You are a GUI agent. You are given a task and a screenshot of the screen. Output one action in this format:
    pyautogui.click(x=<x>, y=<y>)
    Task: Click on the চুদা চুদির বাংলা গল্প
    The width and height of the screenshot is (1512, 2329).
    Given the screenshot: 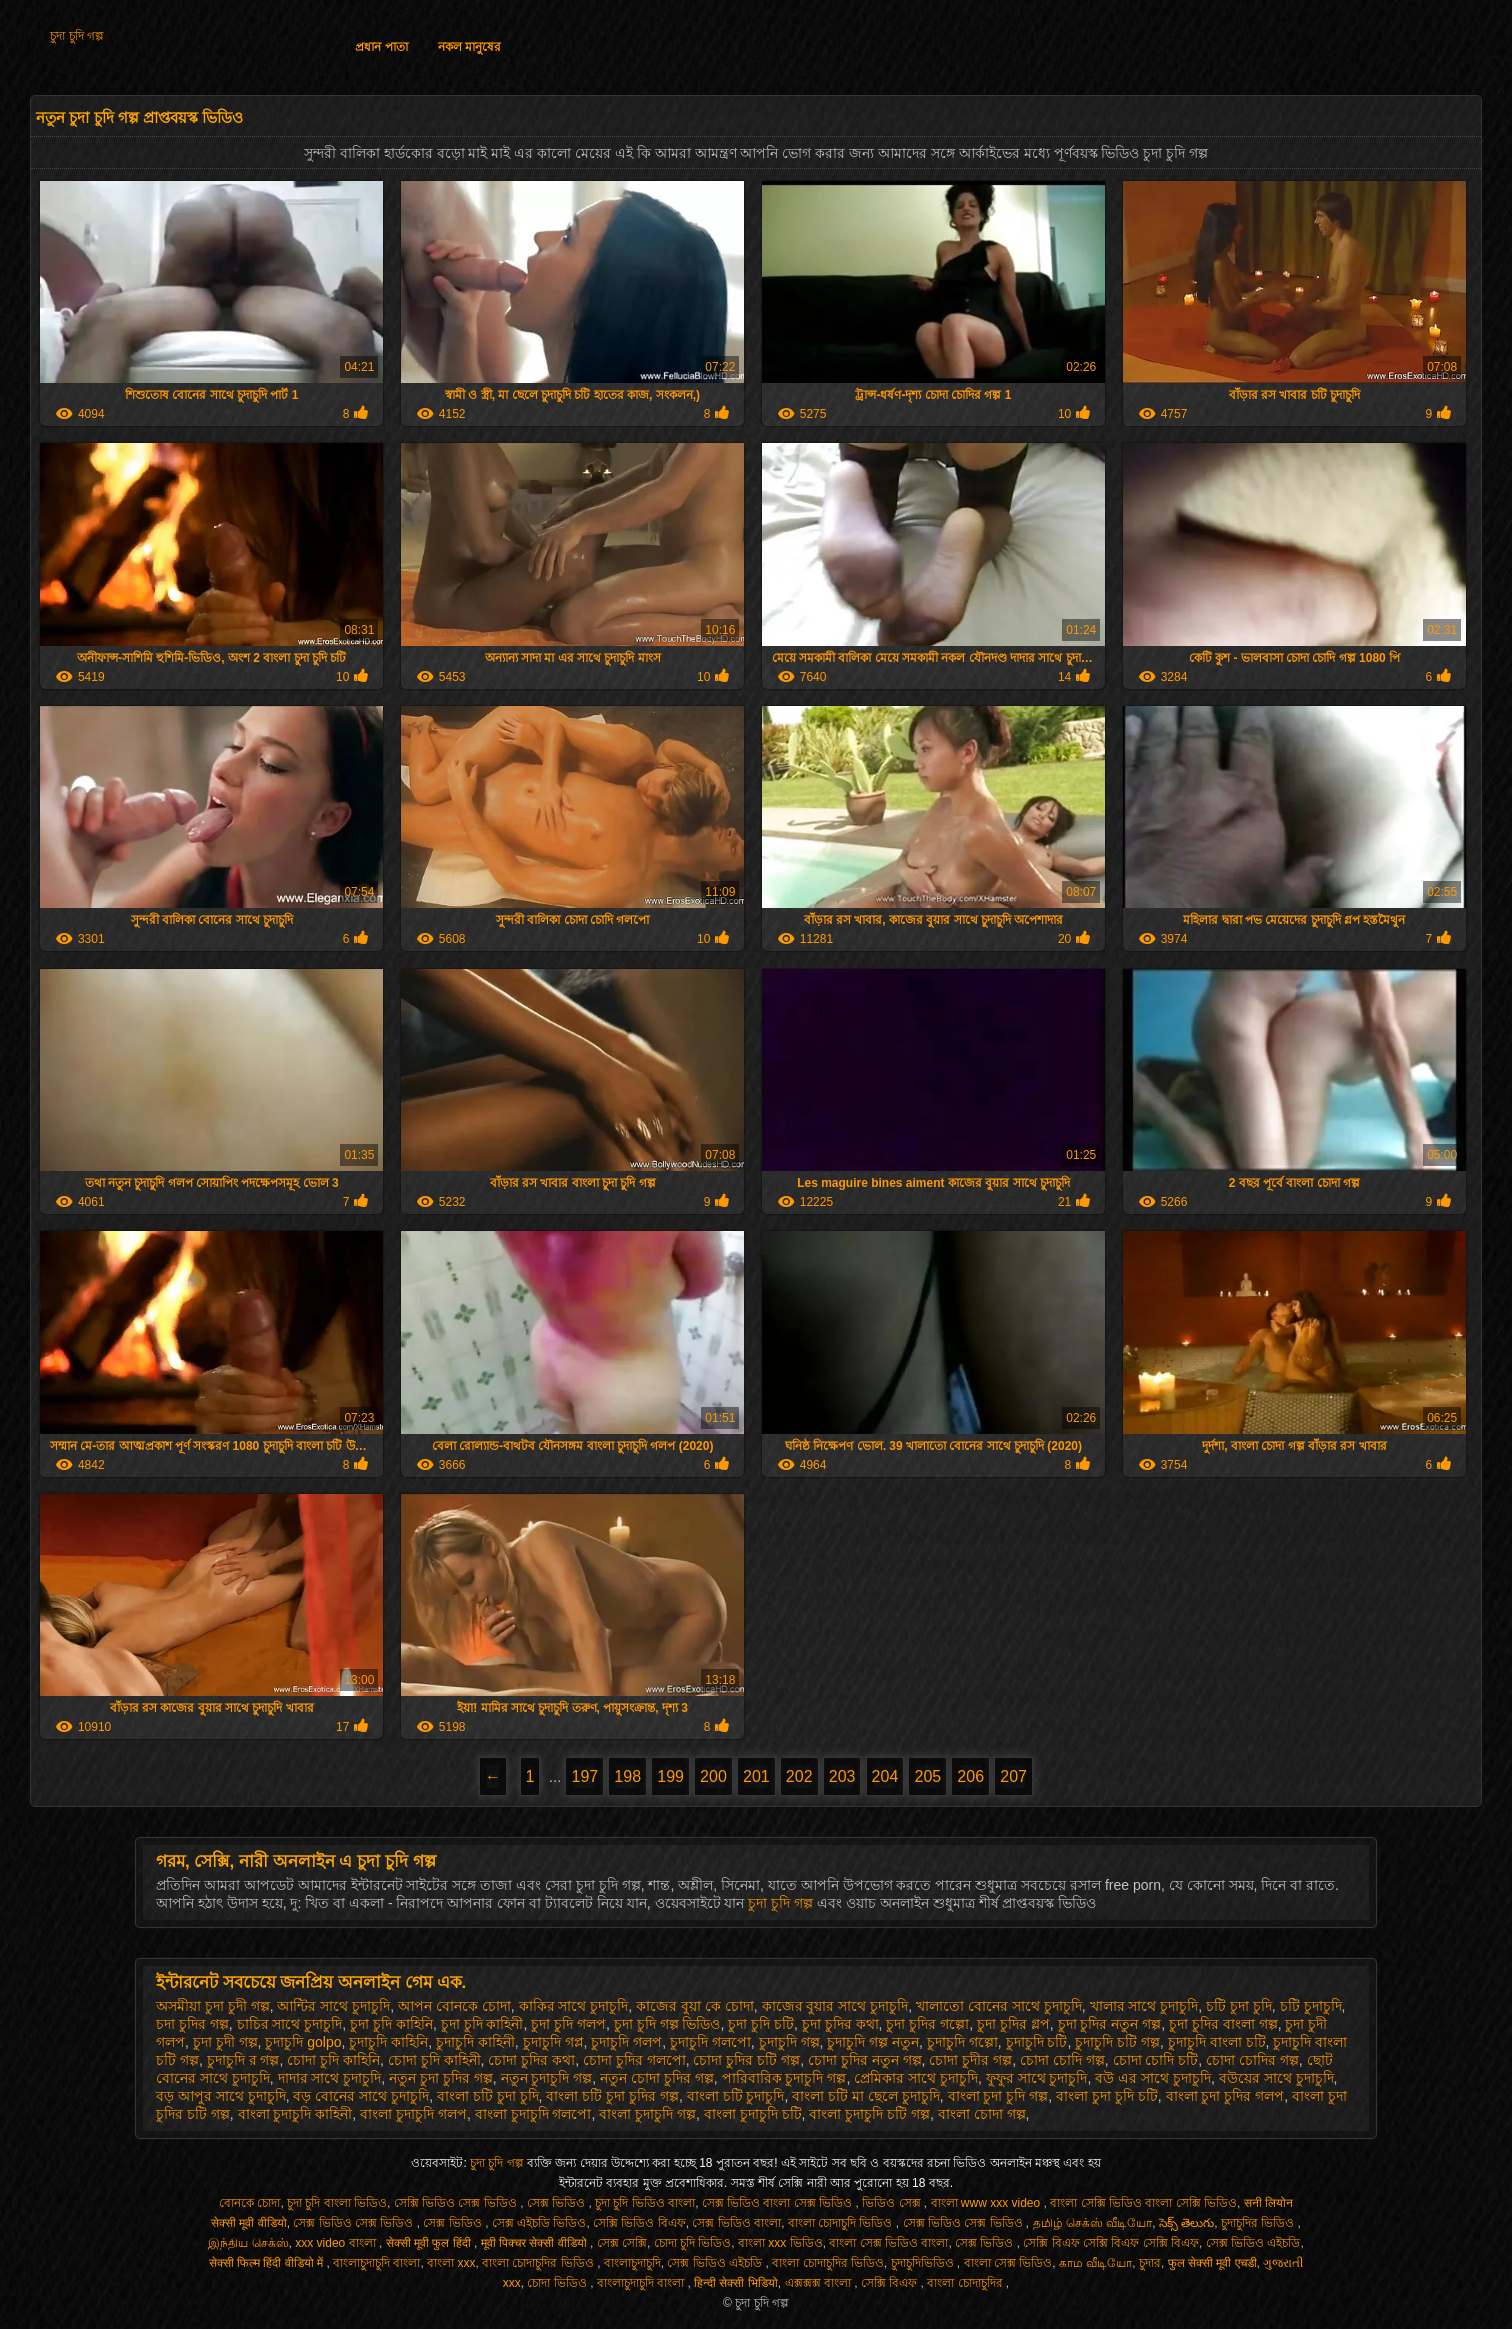 What is the action you would take?
    pyautogui.click(x=1223, y=2024)
    